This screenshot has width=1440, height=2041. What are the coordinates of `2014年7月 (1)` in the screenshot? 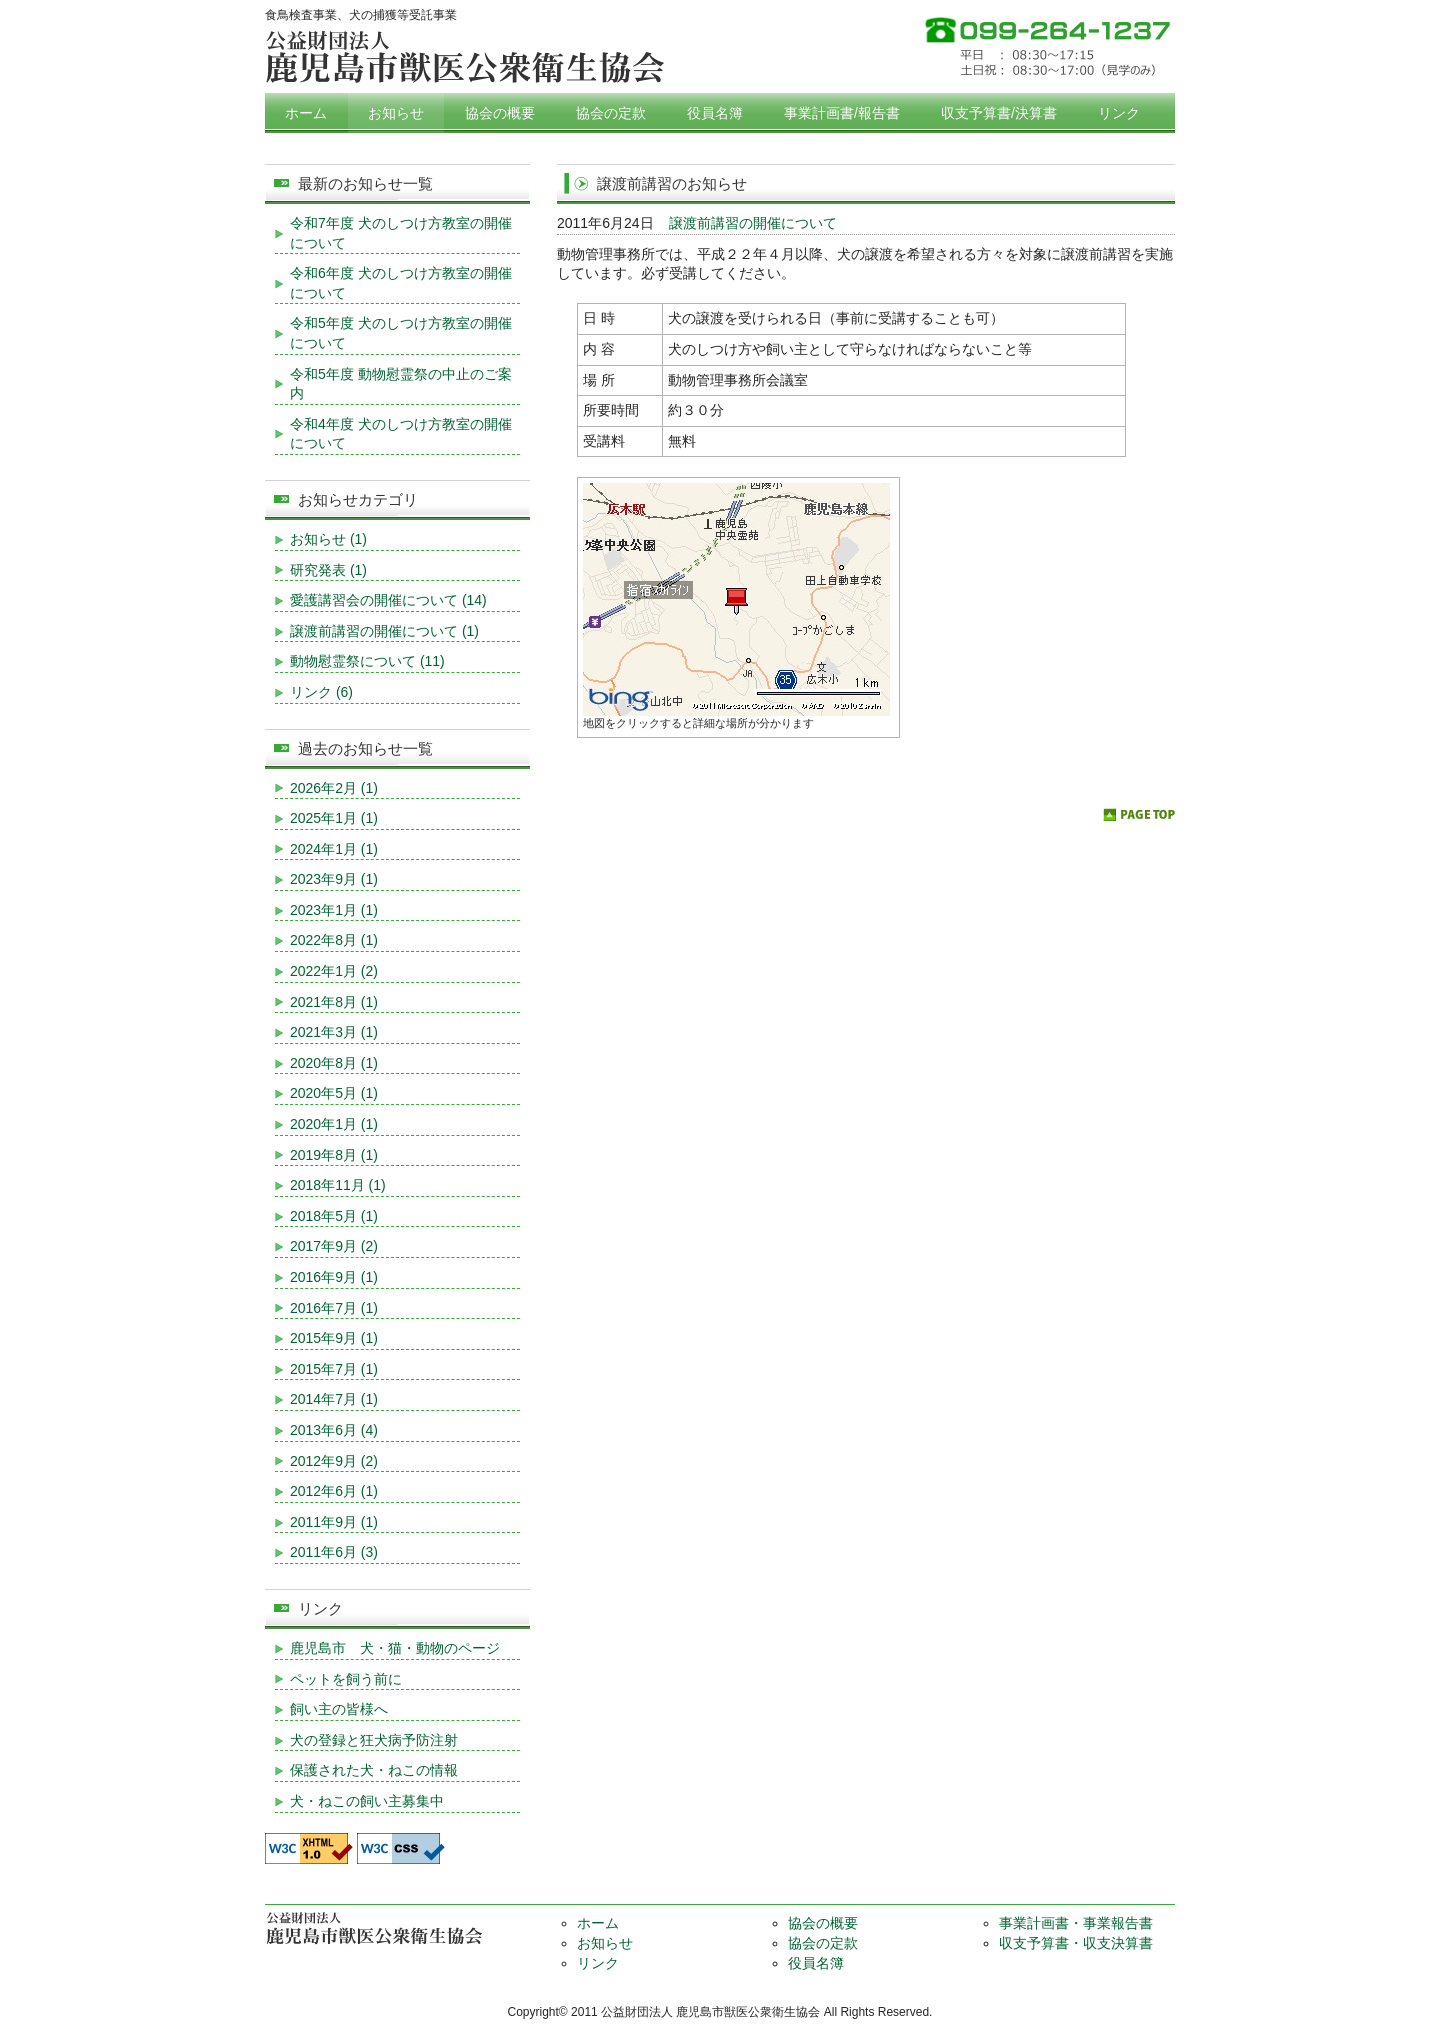 It's located at (334, 1399).